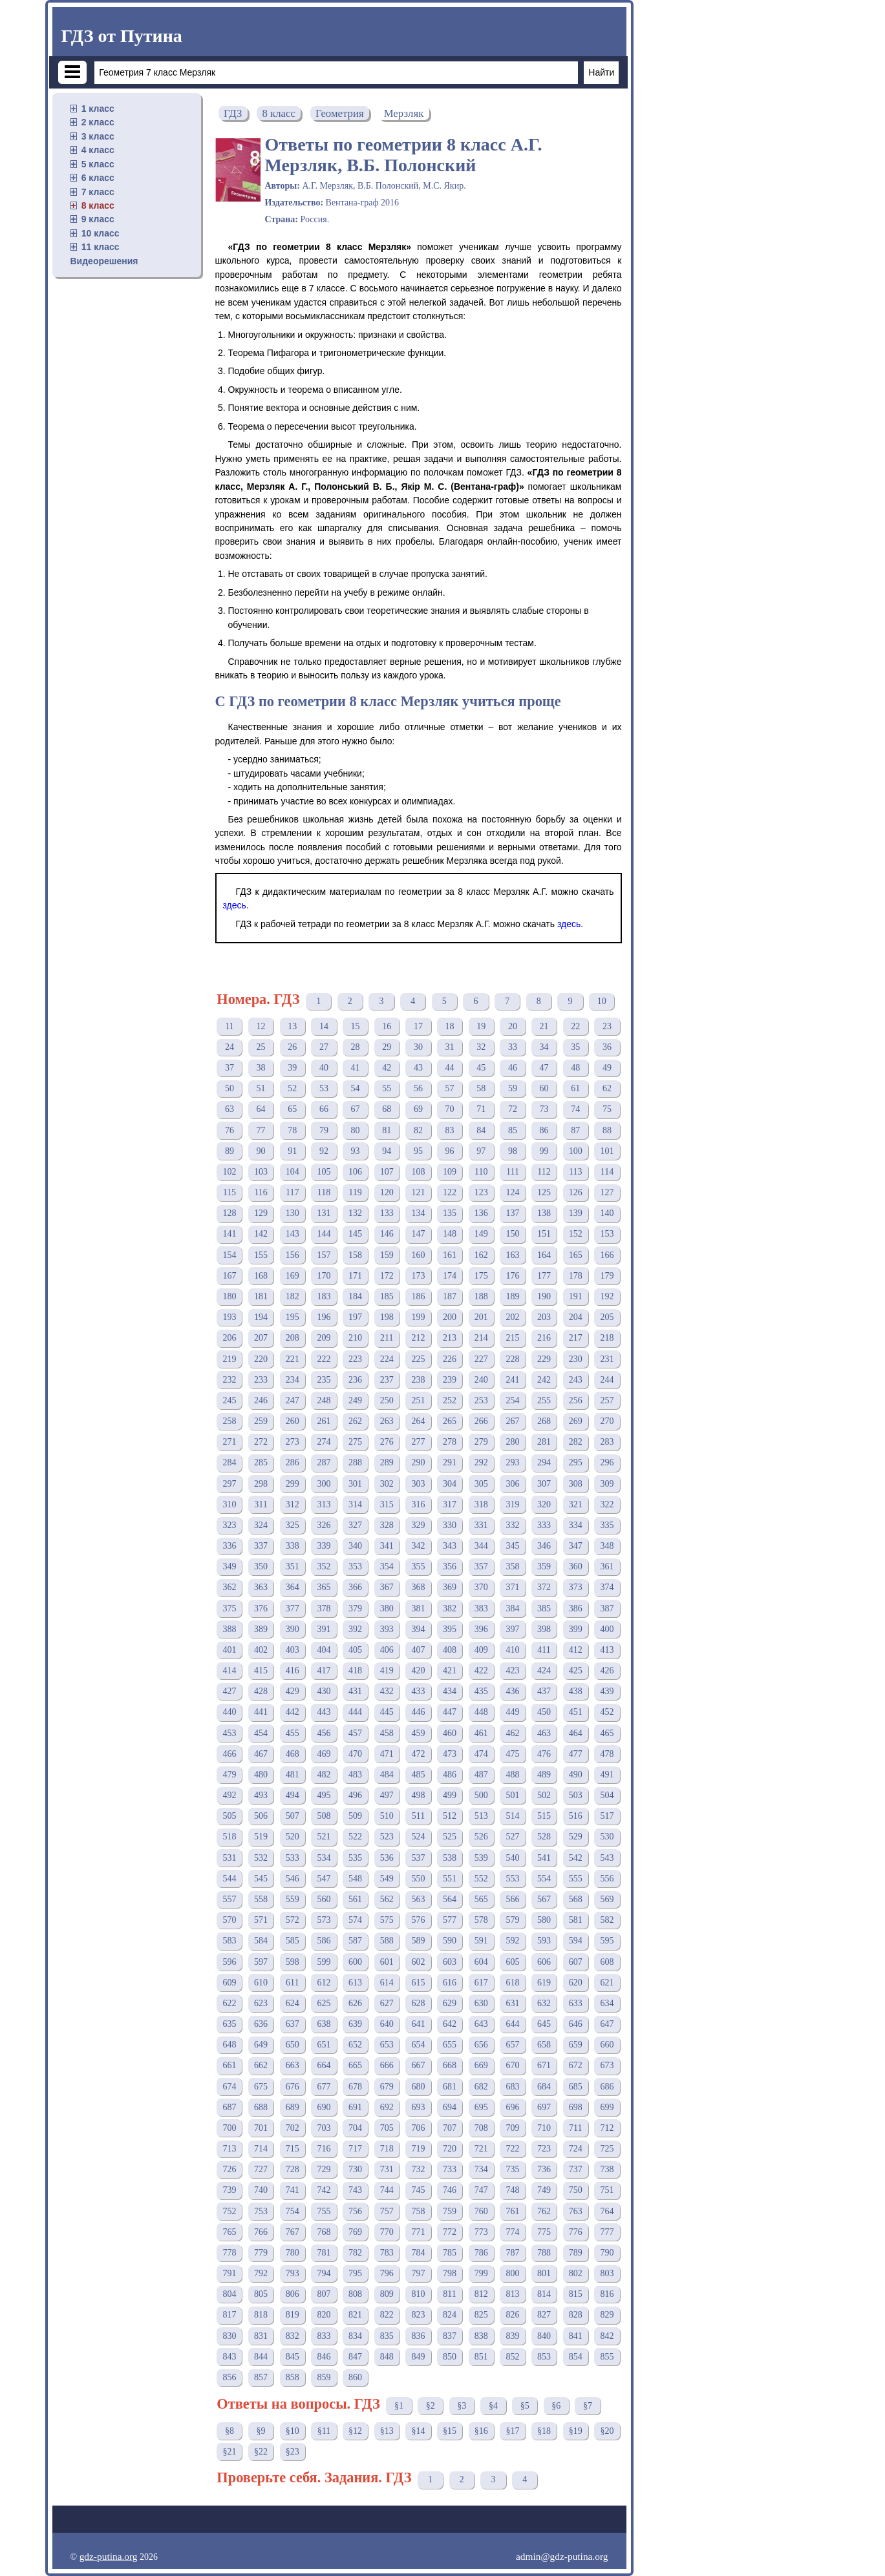 The width and height of the screenshot is (885, 2576). I want to click on 300, so click(323, 1484).